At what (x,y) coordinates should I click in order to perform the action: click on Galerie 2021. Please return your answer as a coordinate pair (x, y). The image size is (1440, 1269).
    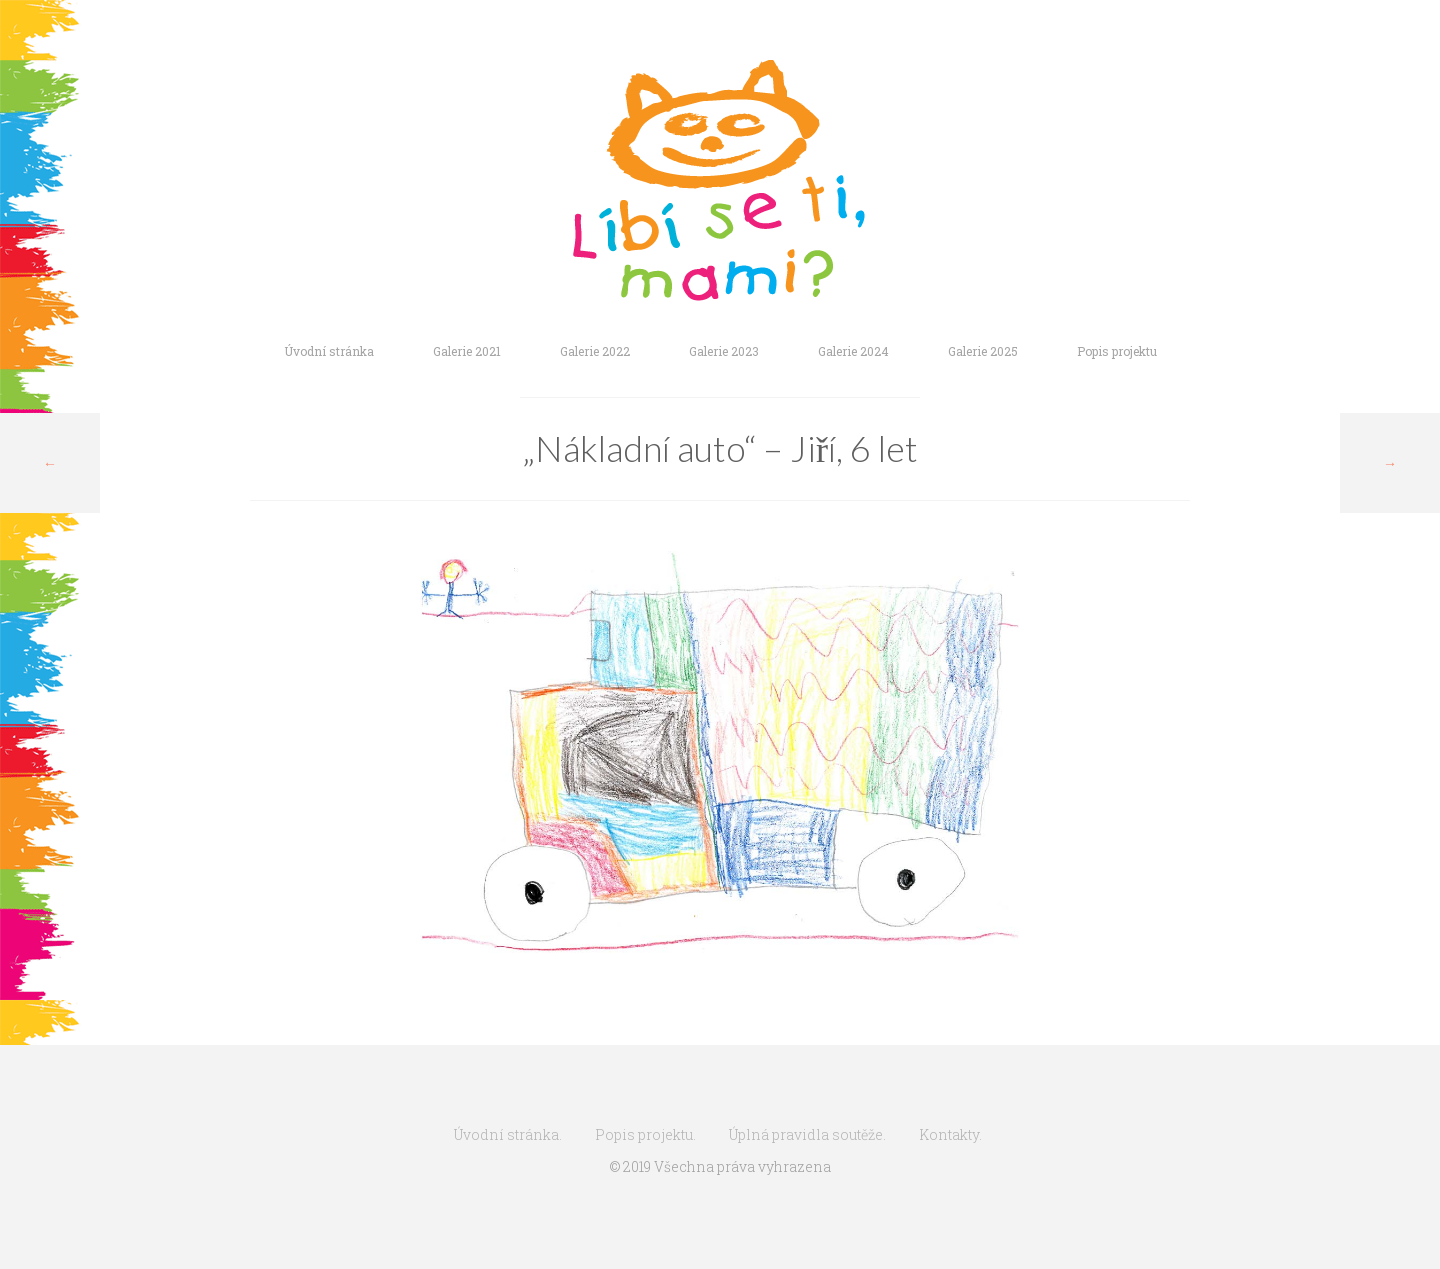
    Looking at the image, I should click on (467, 351).